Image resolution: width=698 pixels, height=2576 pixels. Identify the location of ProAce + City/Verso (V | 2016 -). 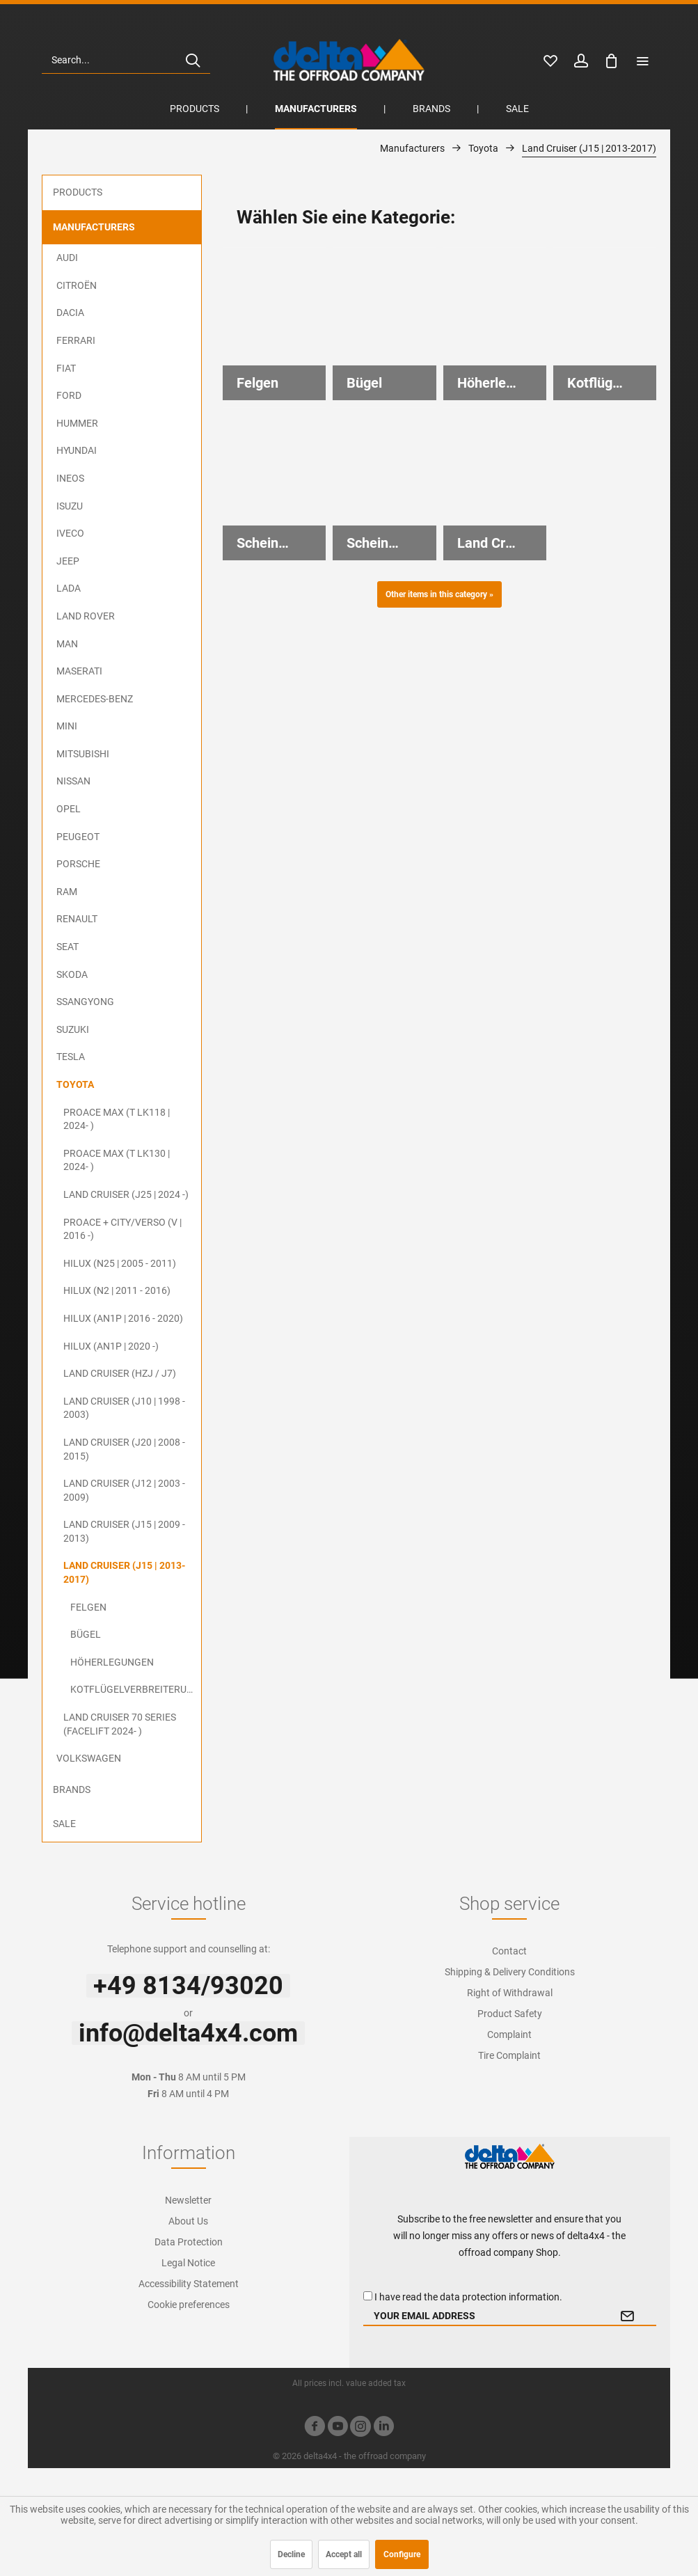
(122, 1229).